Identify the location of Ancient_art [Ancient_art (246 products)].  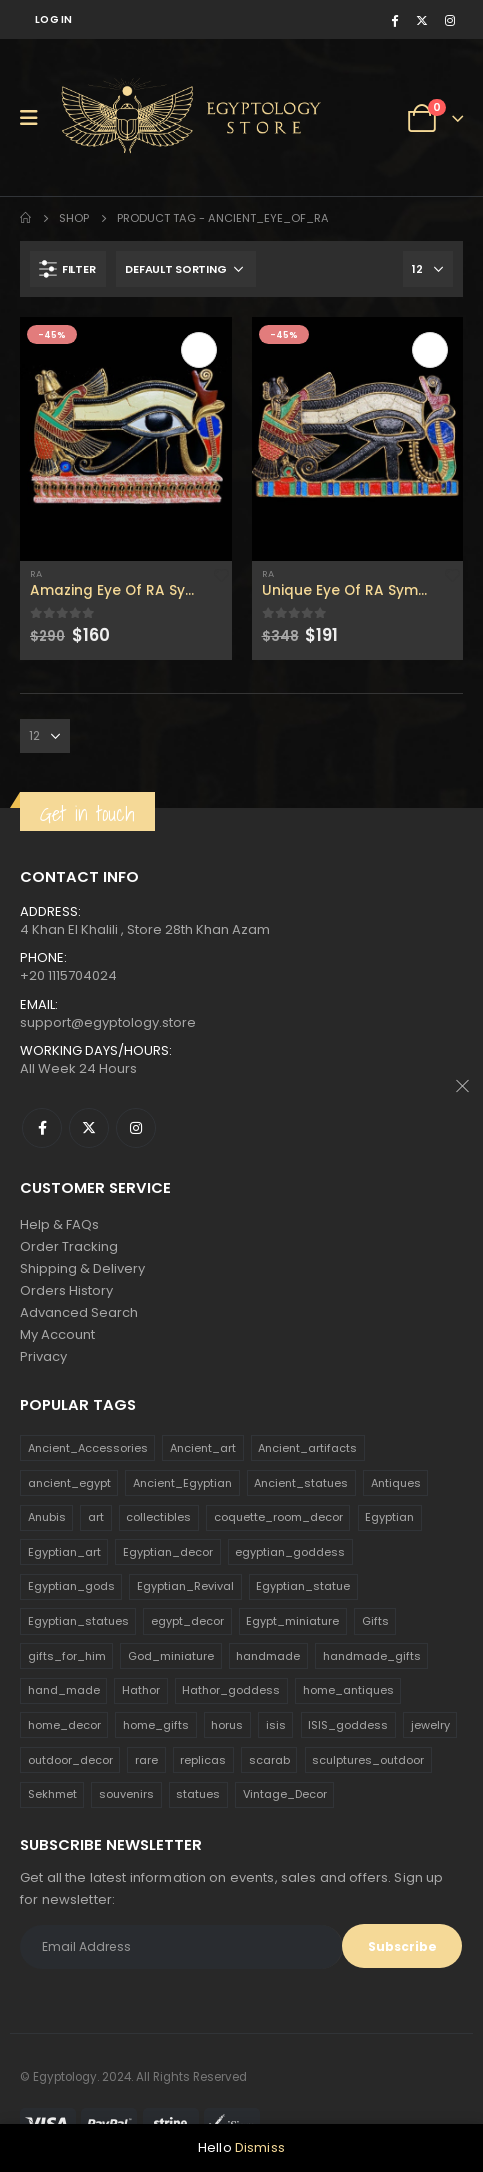
(203, 1448).